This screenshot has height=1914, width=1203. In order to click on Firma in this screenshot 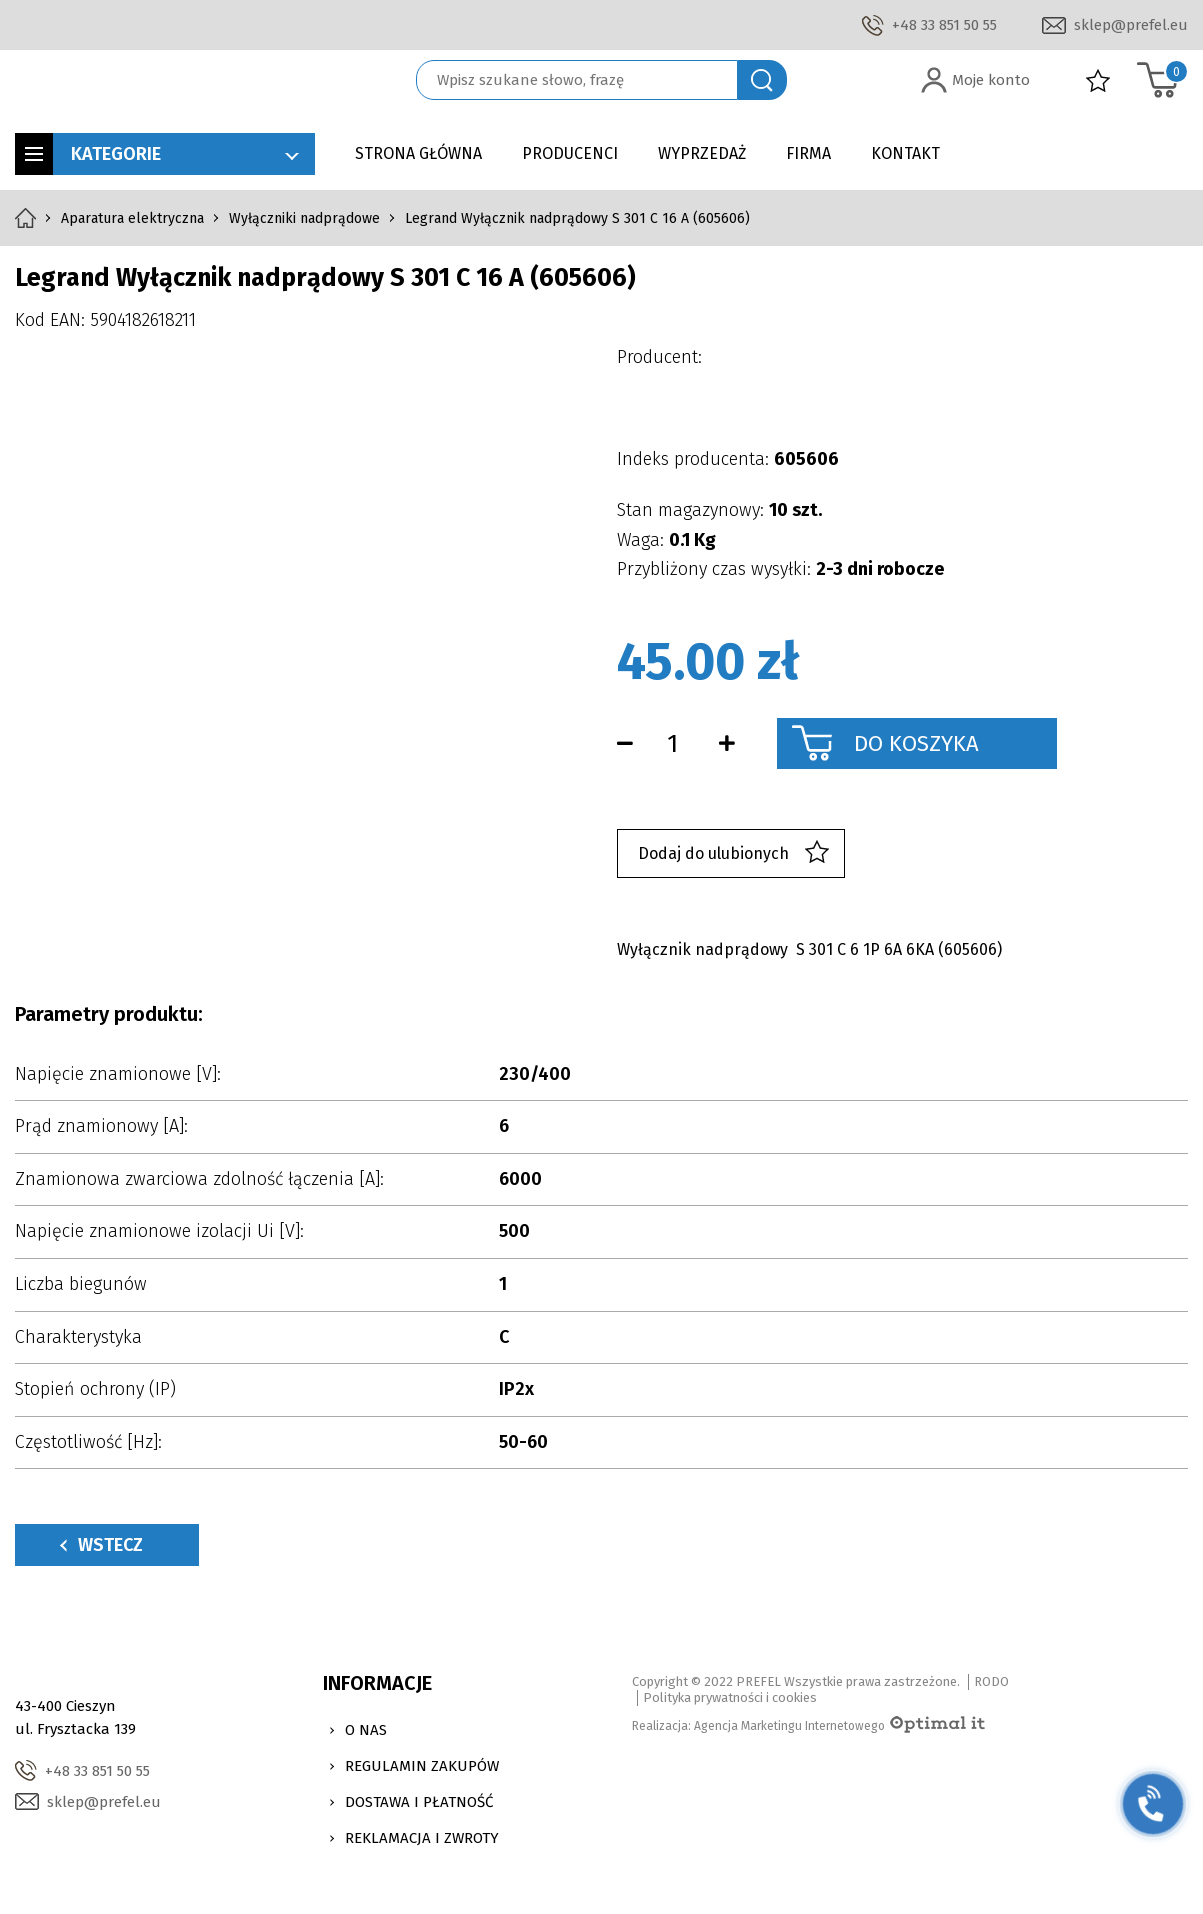, I will do `click(808, 153)`.